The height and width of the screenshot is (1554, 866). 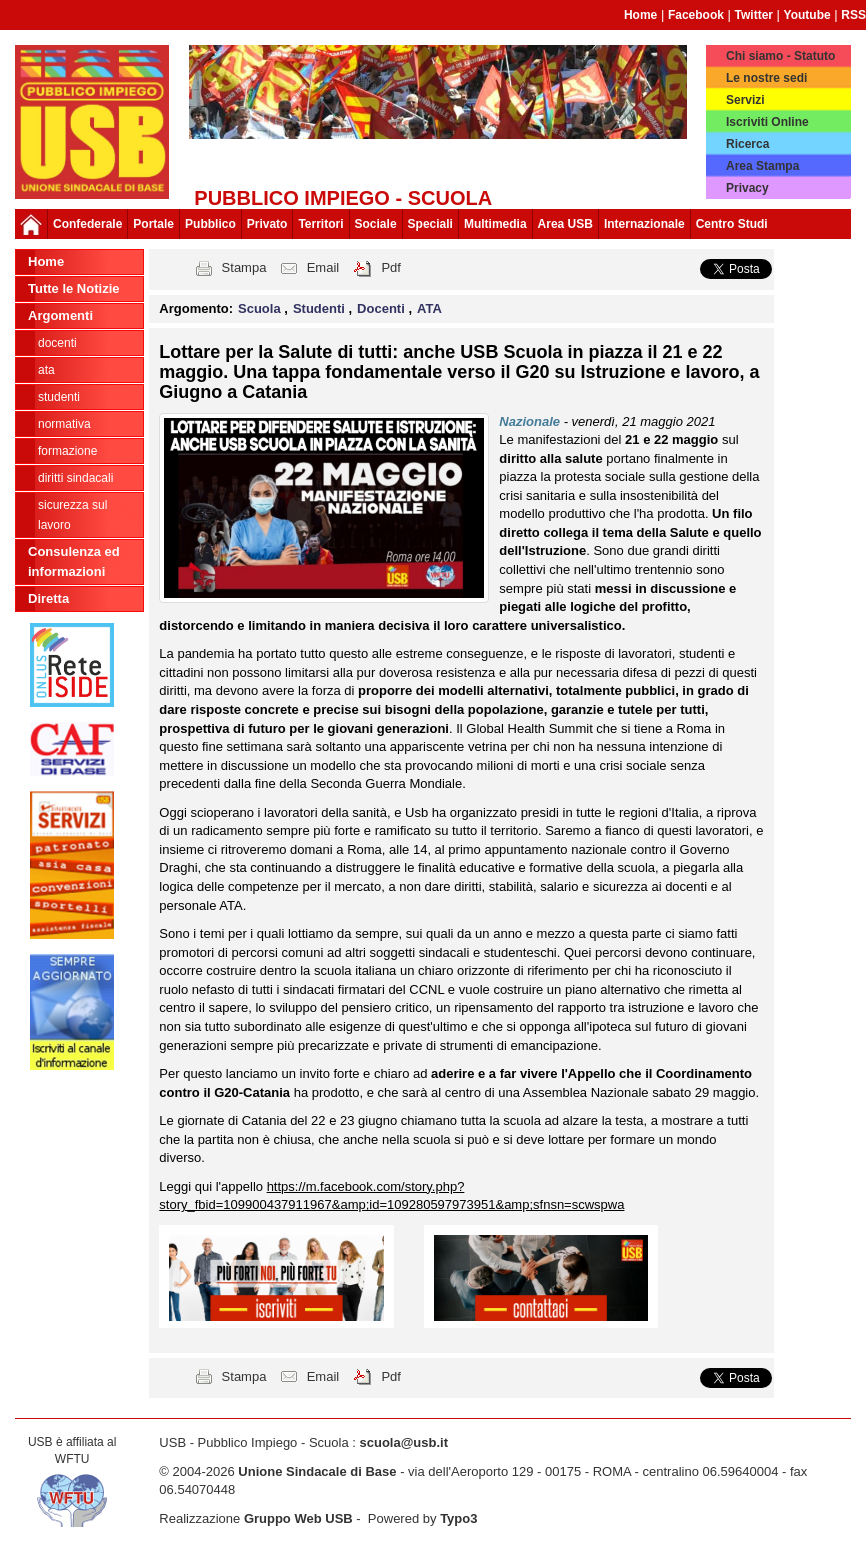 I want to click on ATA, so click(x=46, y=370).